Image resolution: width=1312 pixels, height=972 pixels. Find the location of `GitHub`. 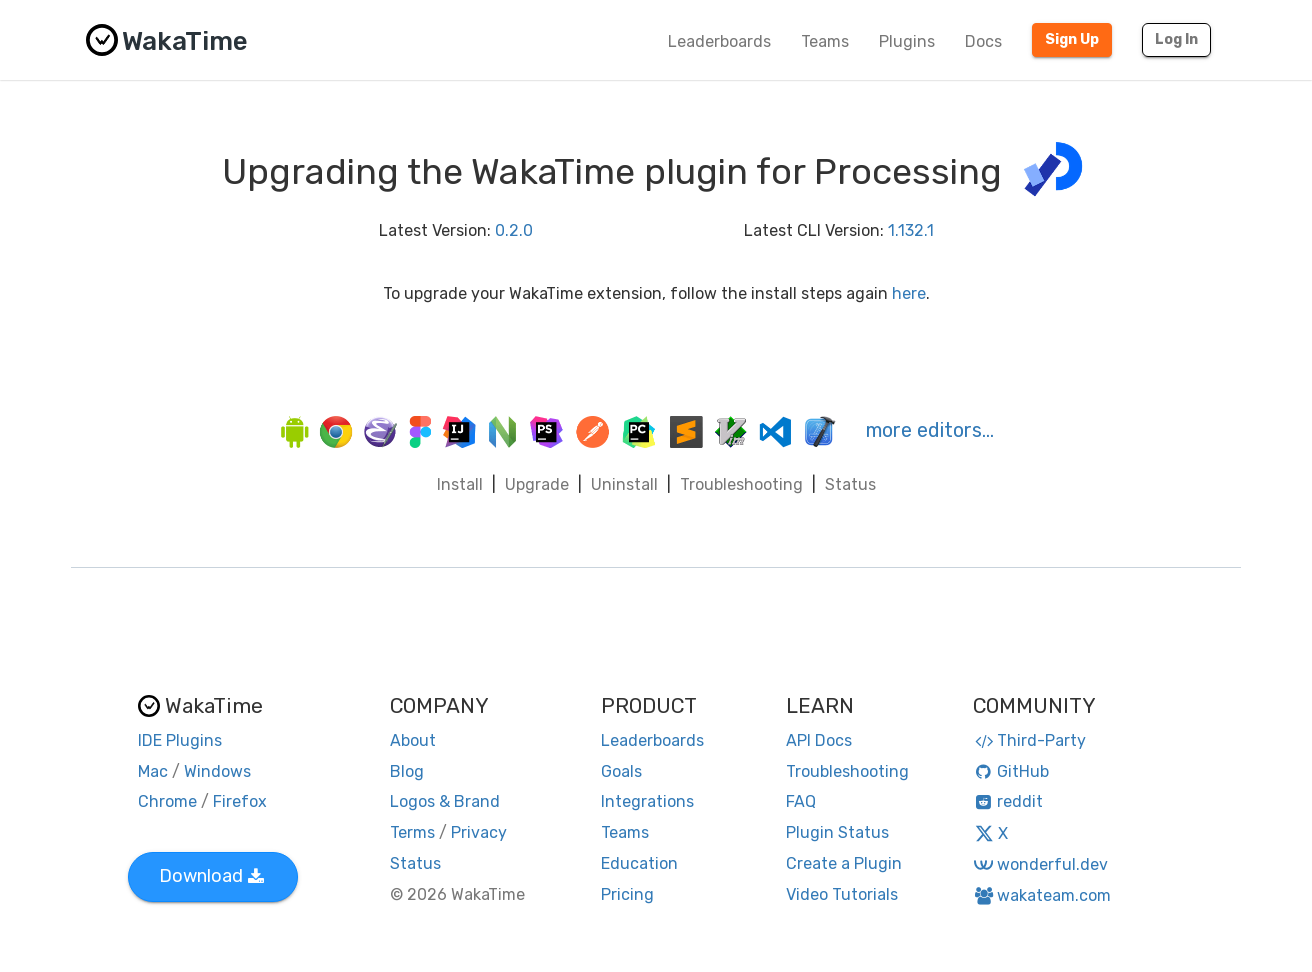

GitHub is located at coordinates (1011, 771).